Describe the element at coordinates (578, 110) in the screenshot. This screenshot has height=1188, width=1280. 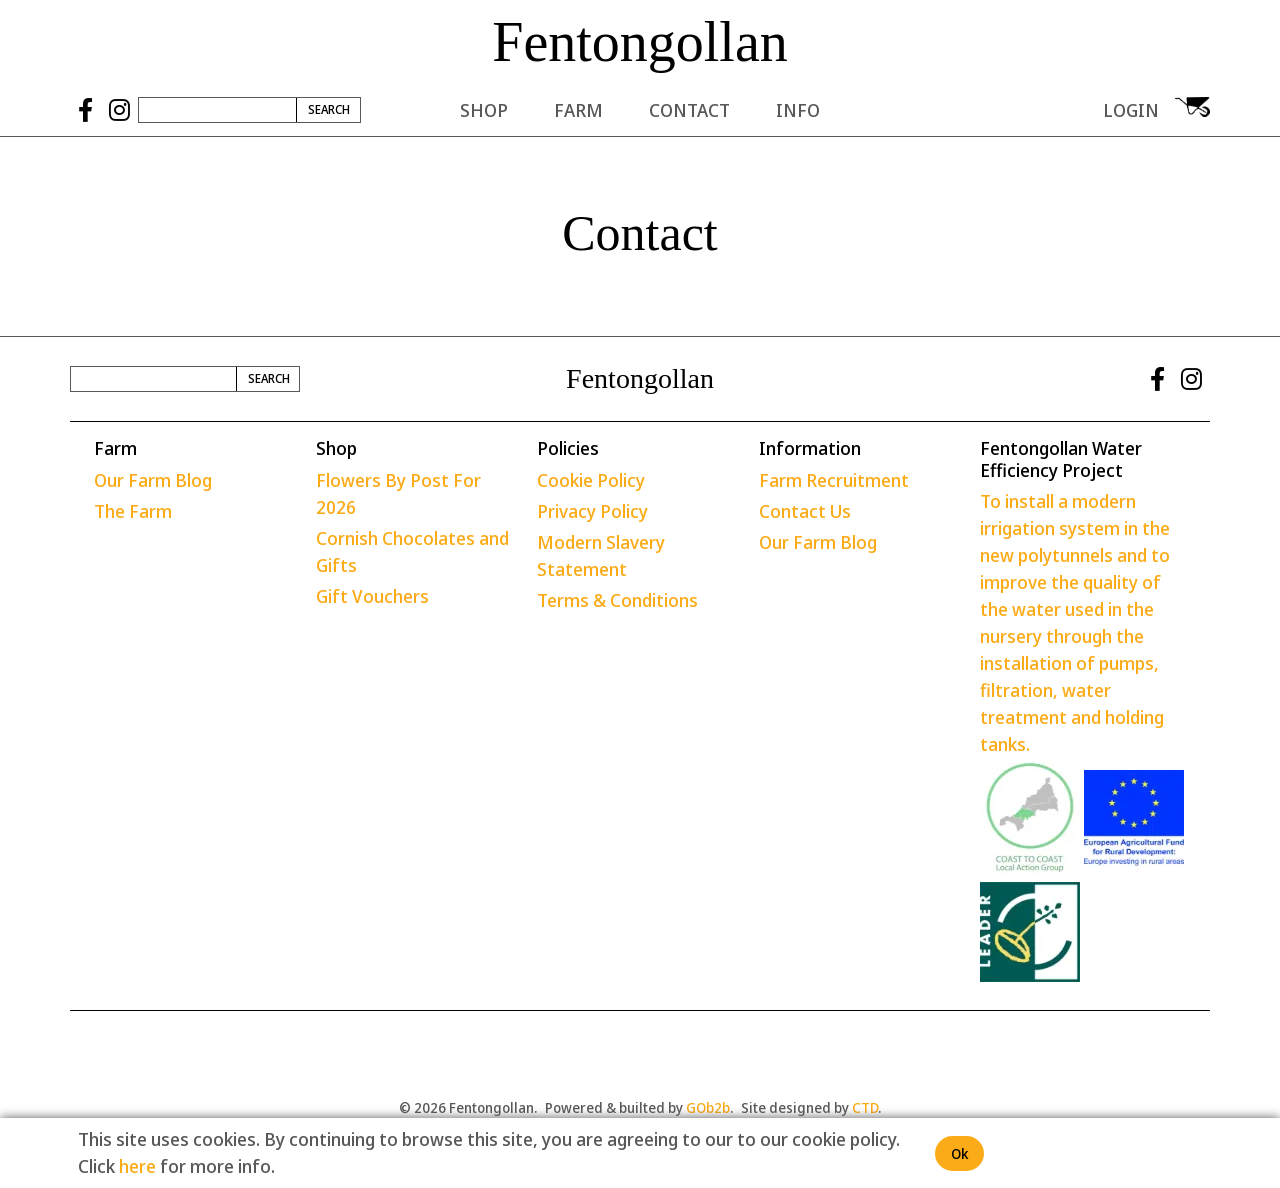
I see `Farm` at that location.